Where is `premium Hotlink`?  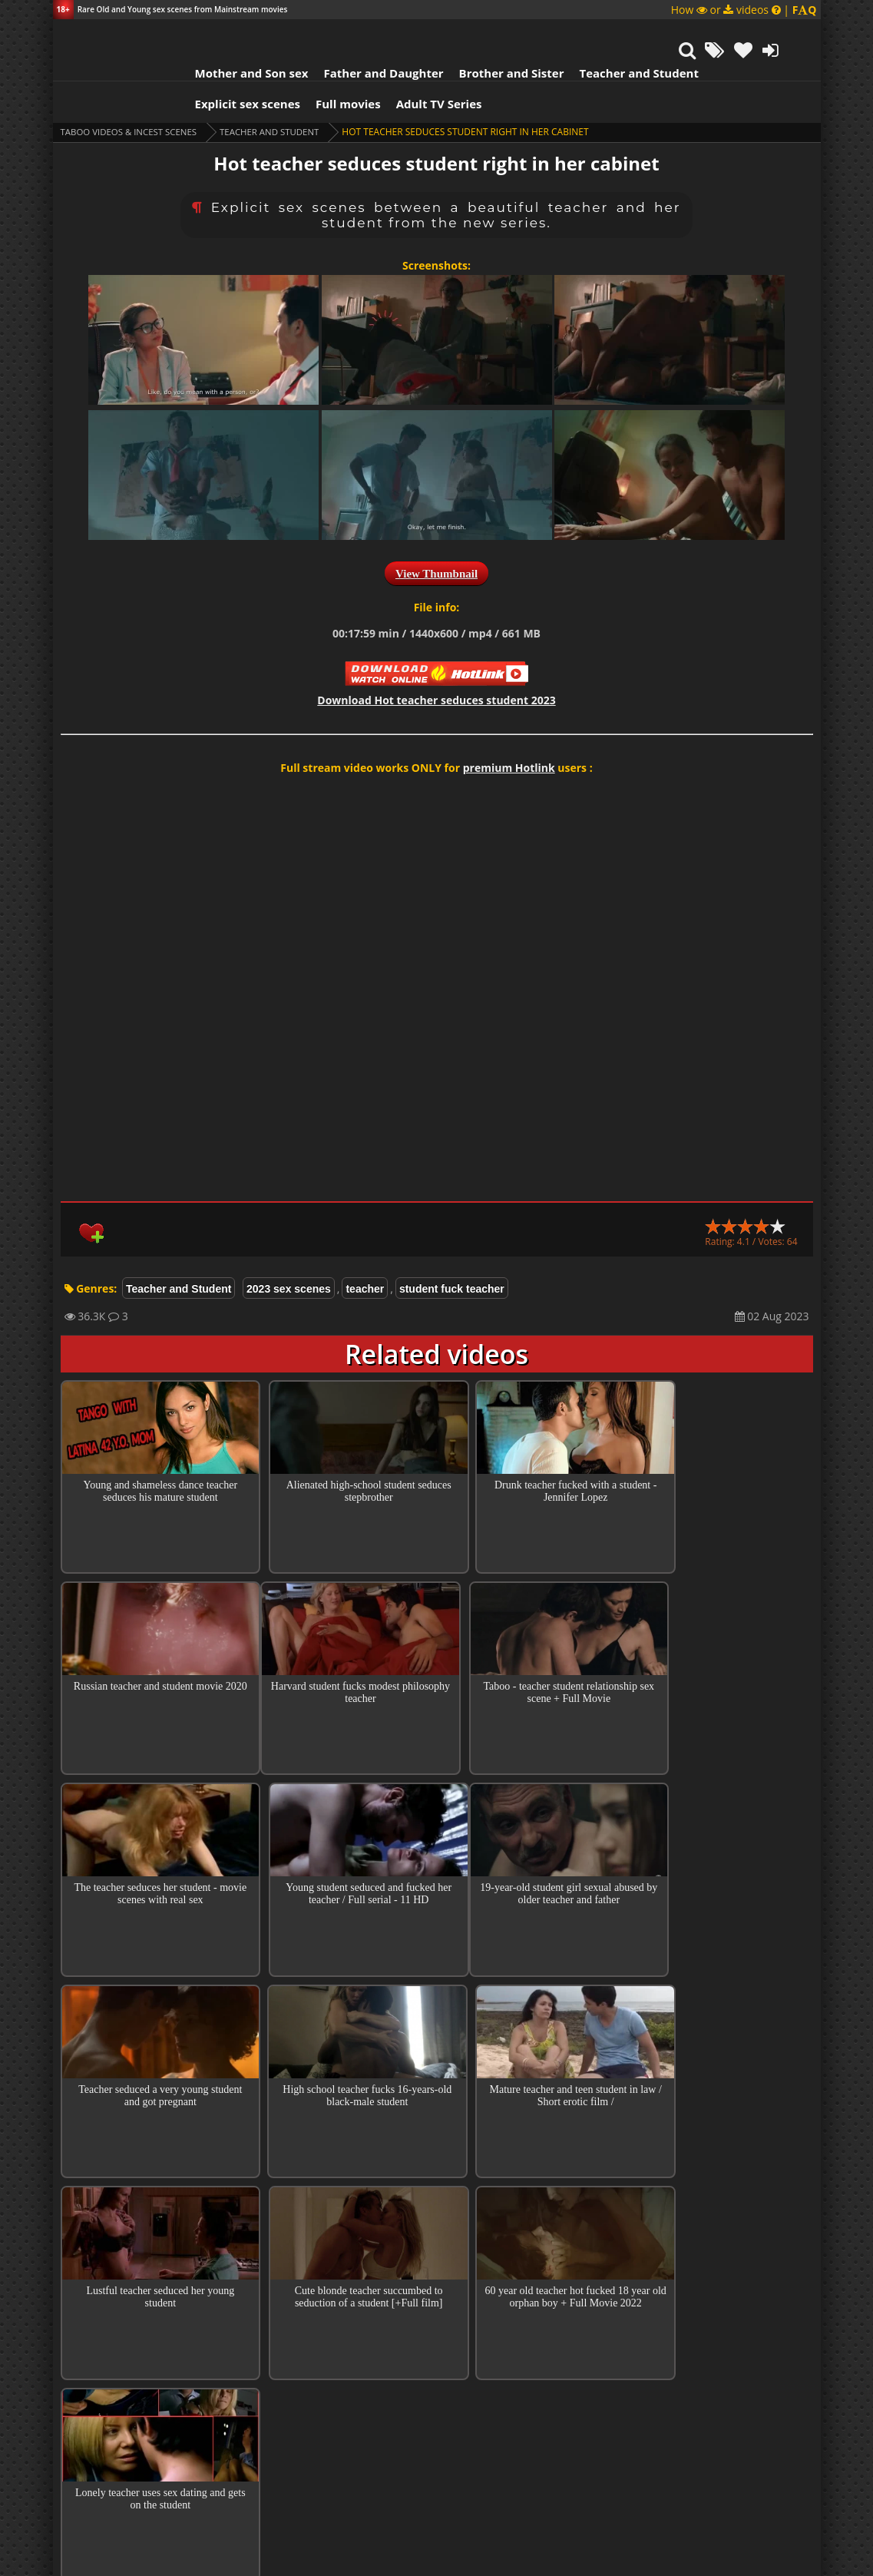 premium Hotlink is located at coordinates (509, 729).